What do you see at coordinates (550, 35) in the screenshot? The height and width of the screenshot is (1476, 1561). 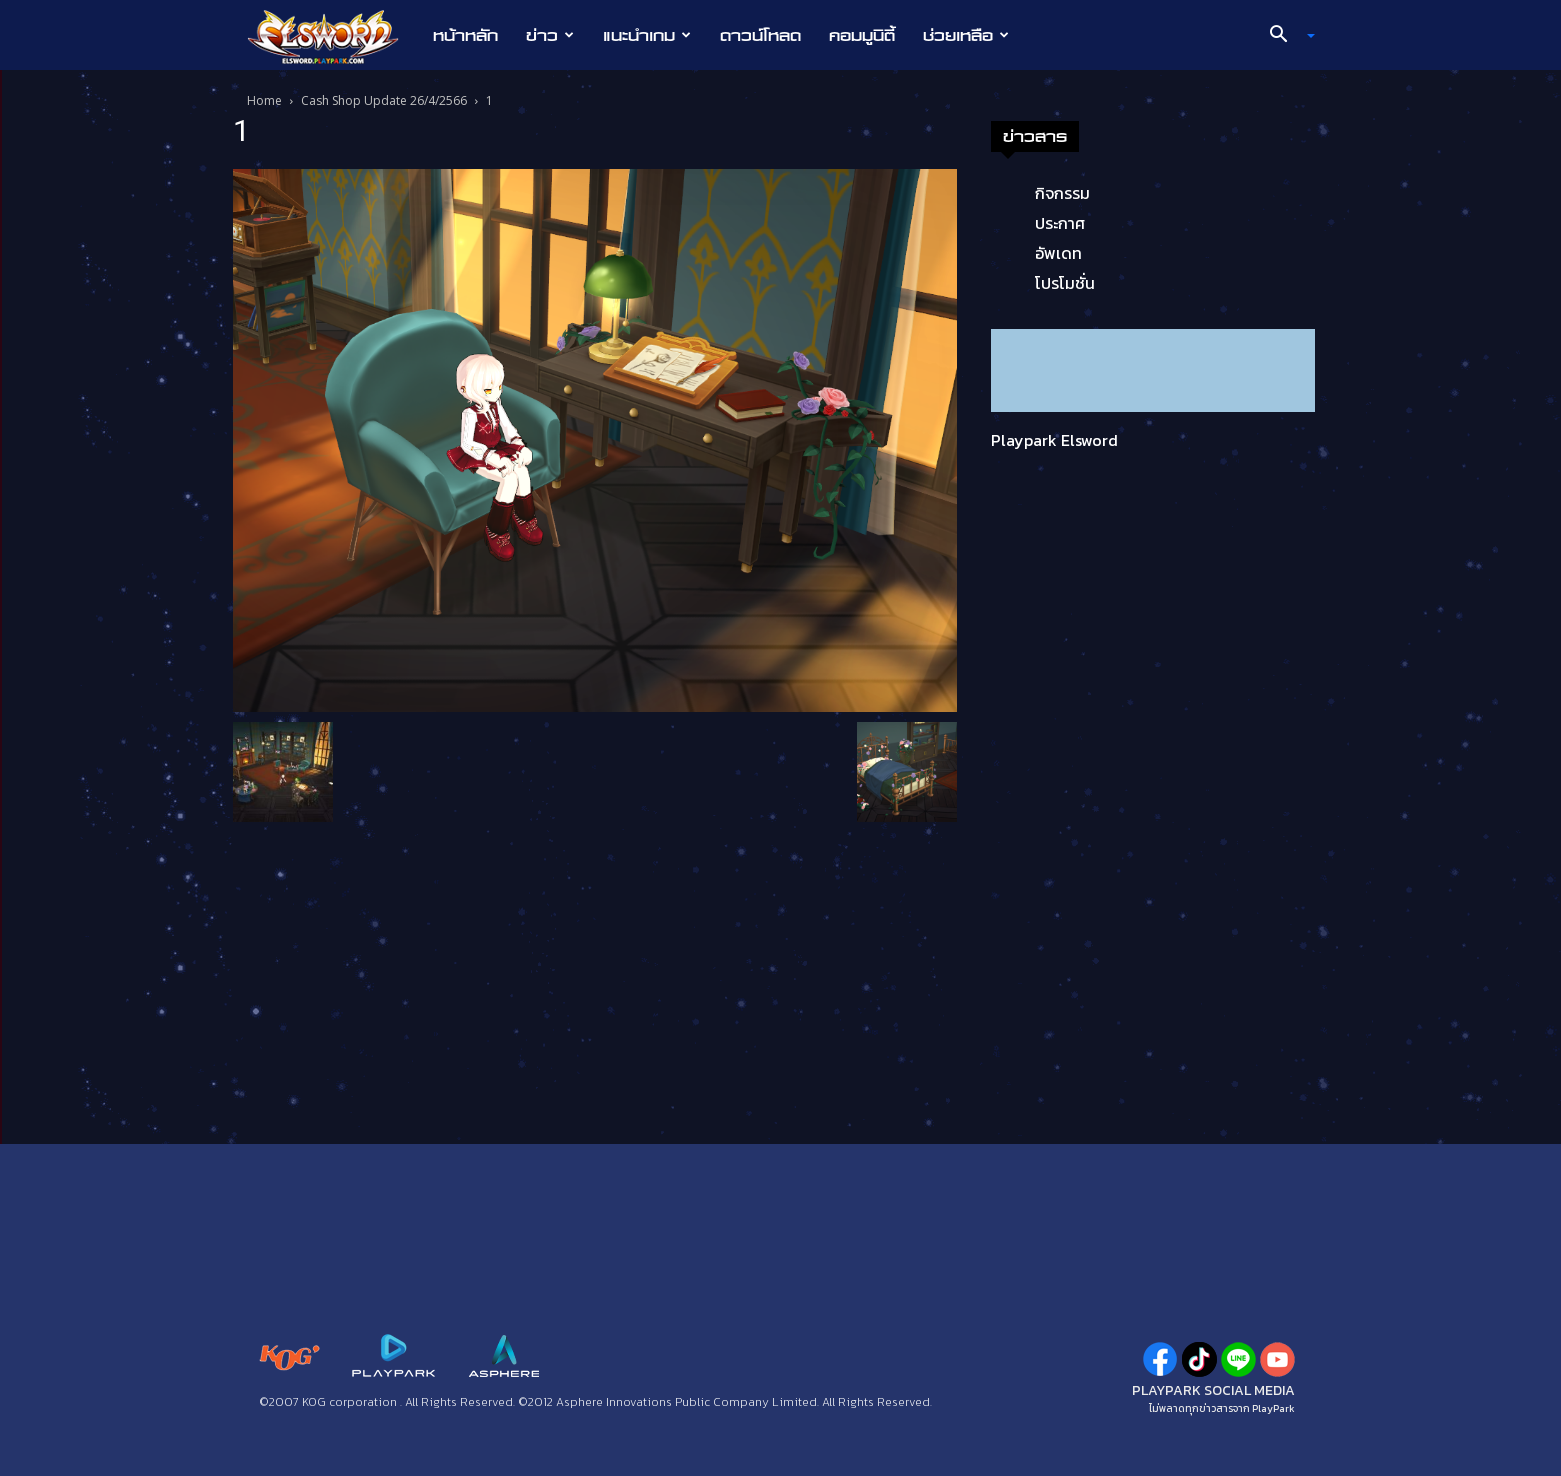 I see `ข่าว` at bounding box center [550, 35].